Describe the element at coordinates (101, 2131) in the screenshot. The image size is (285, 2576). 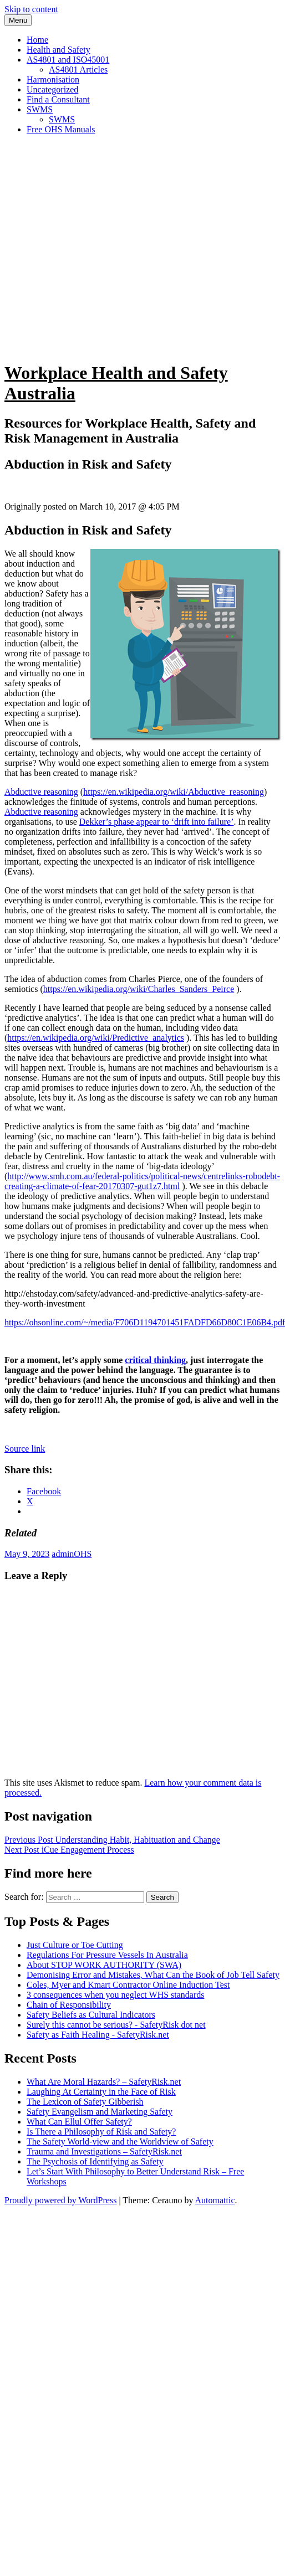
I see `Is There a Philosophy of Risk and Safety?` at that location.